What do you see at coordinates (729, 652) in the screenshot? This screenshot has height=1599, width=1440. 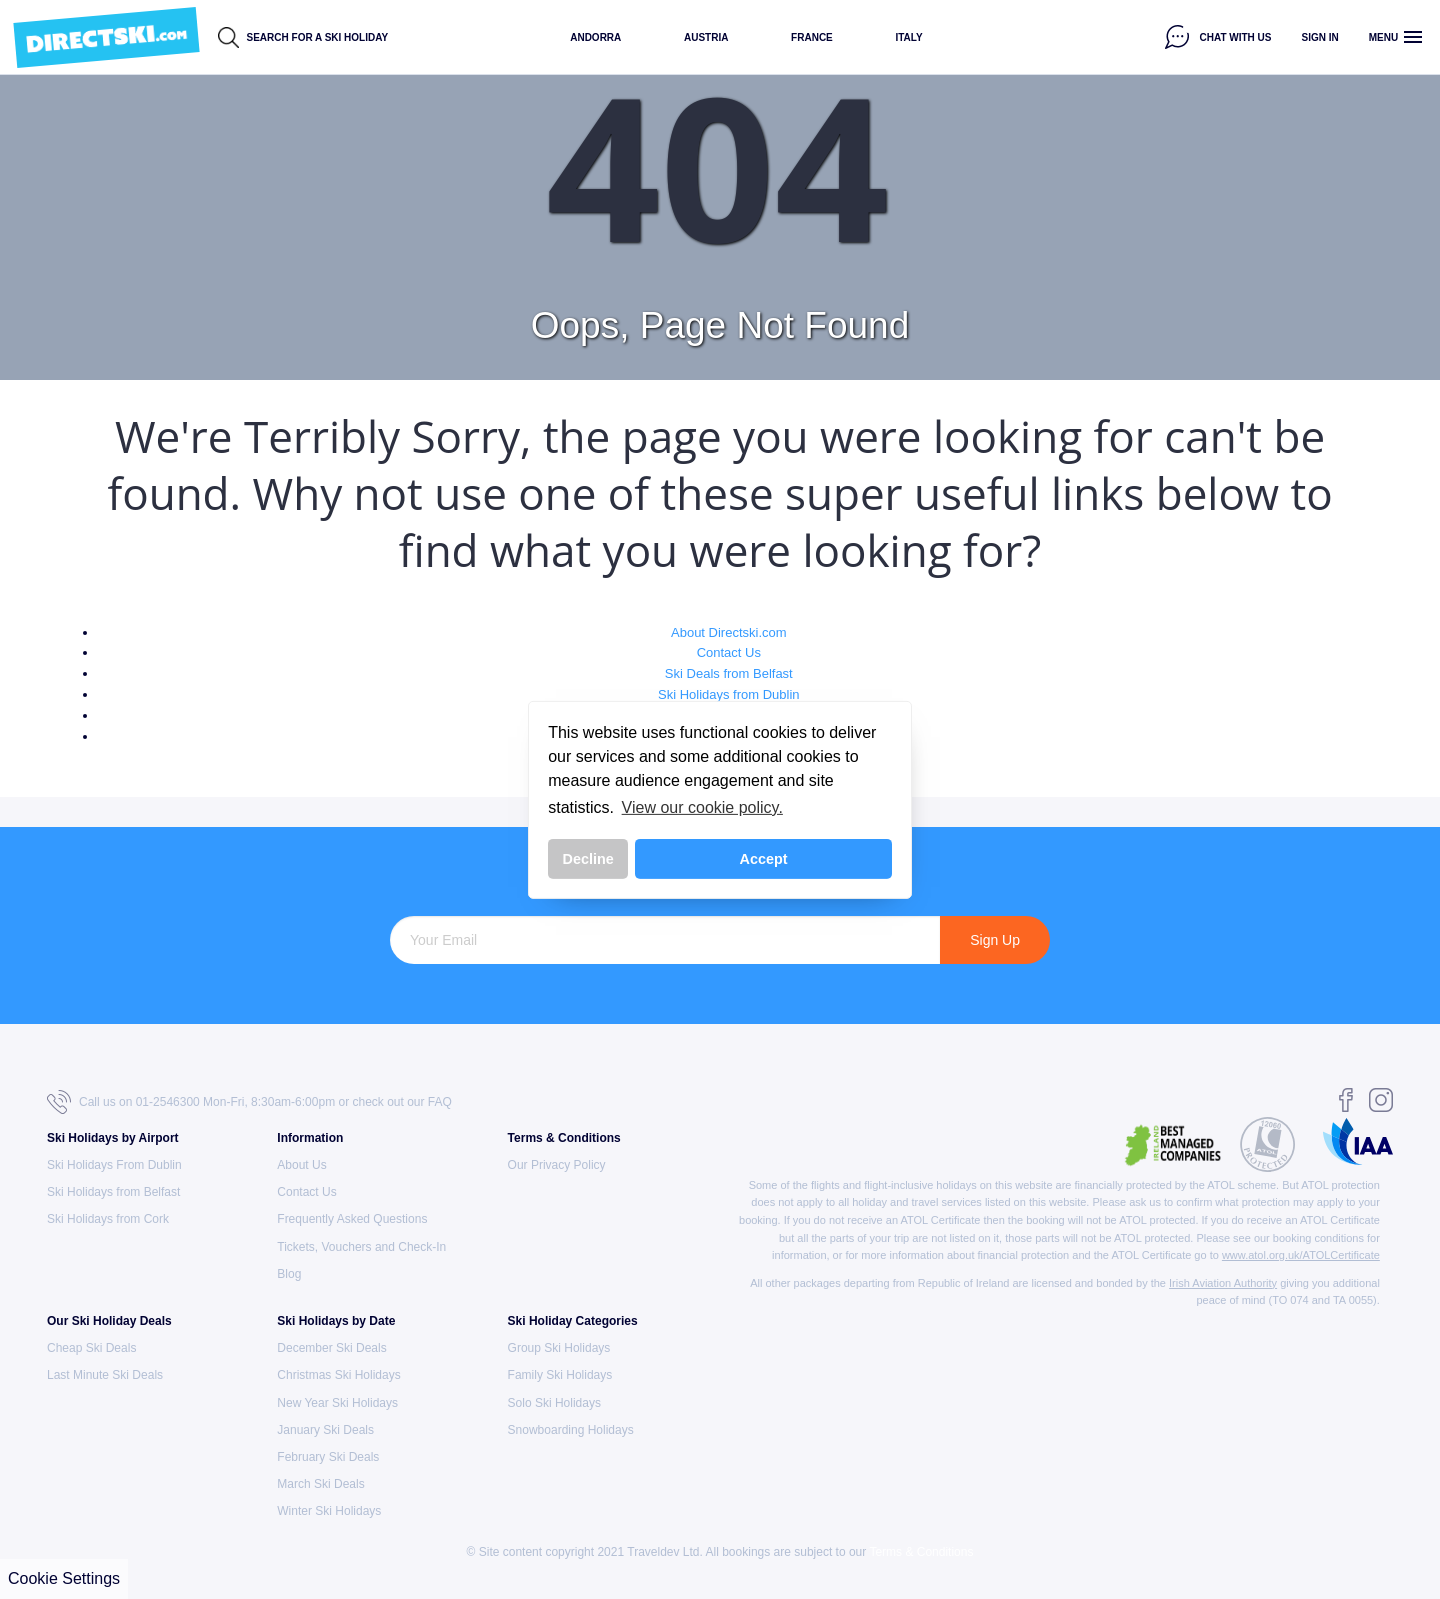 I see `Contact Us` at bounding box center [729, 652].